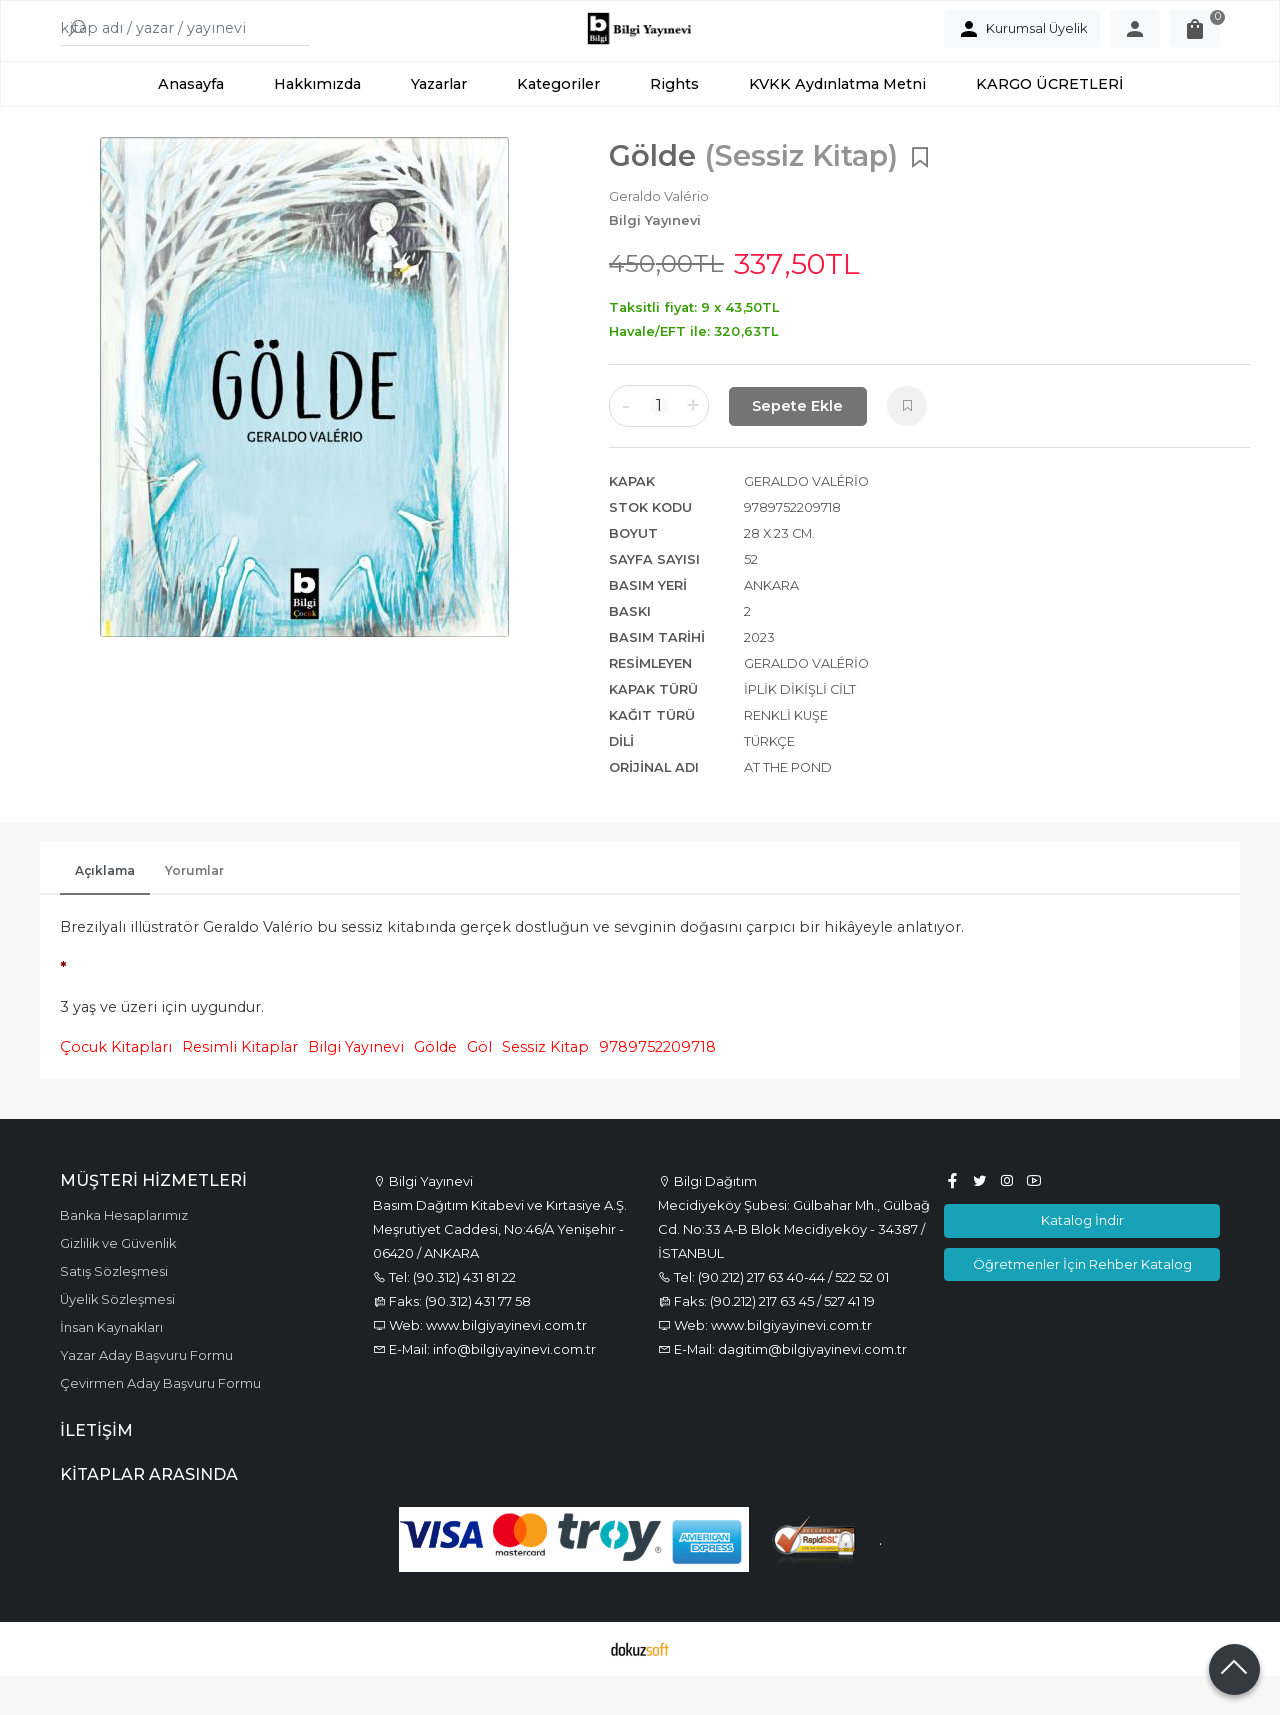 The width and height of the screenshot is (1280, 1715). Describe the element at coordinates (479, 1087) in the screenshot. I see `Göl` at that location.